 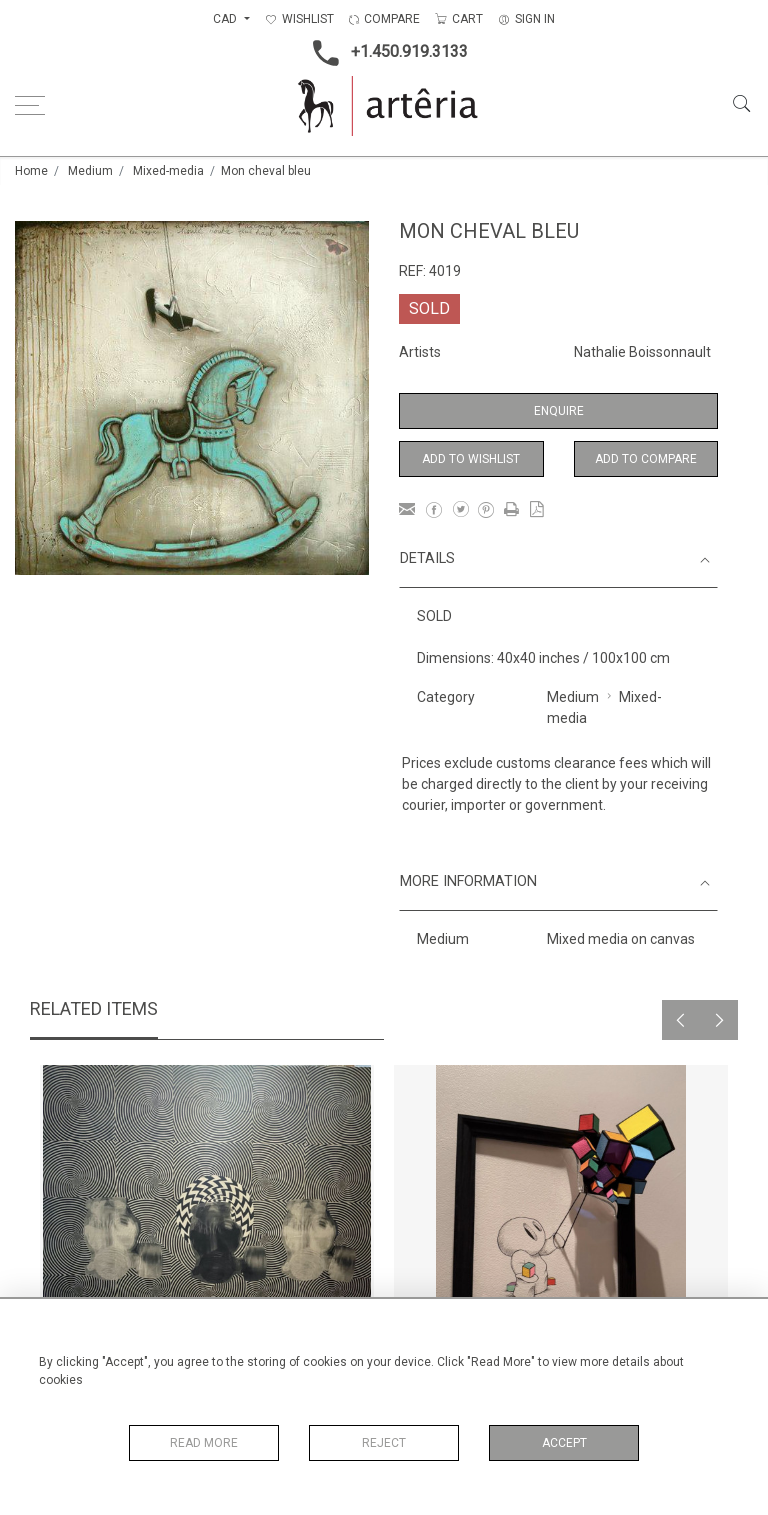 What do you see at coordinates (559, 411) in the screenshot?
I see `Enquire` at bounding box center [559, 411].